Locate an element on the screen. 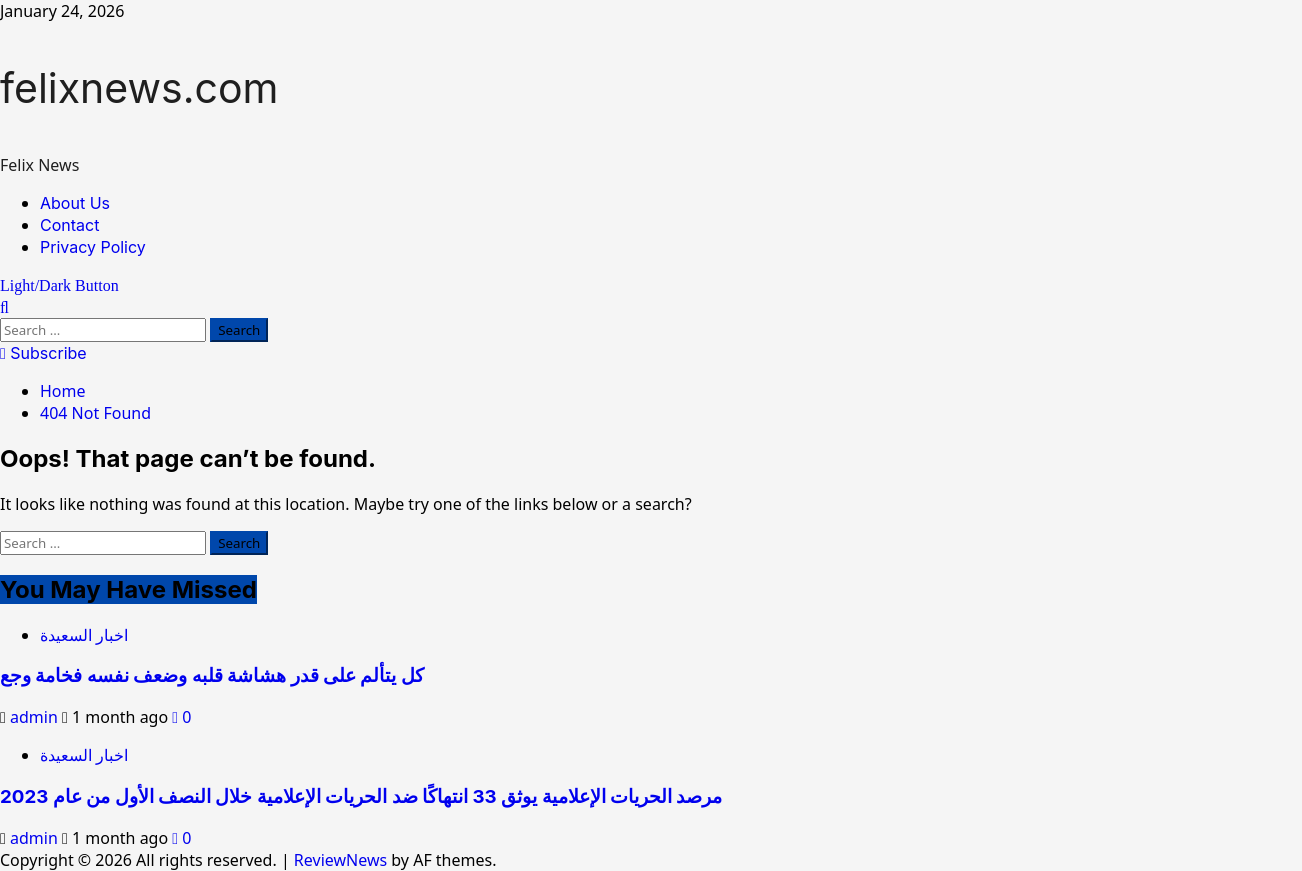 This screenshot has height=871, width=1302. felixnews.com is located at coordinates (139, 88).